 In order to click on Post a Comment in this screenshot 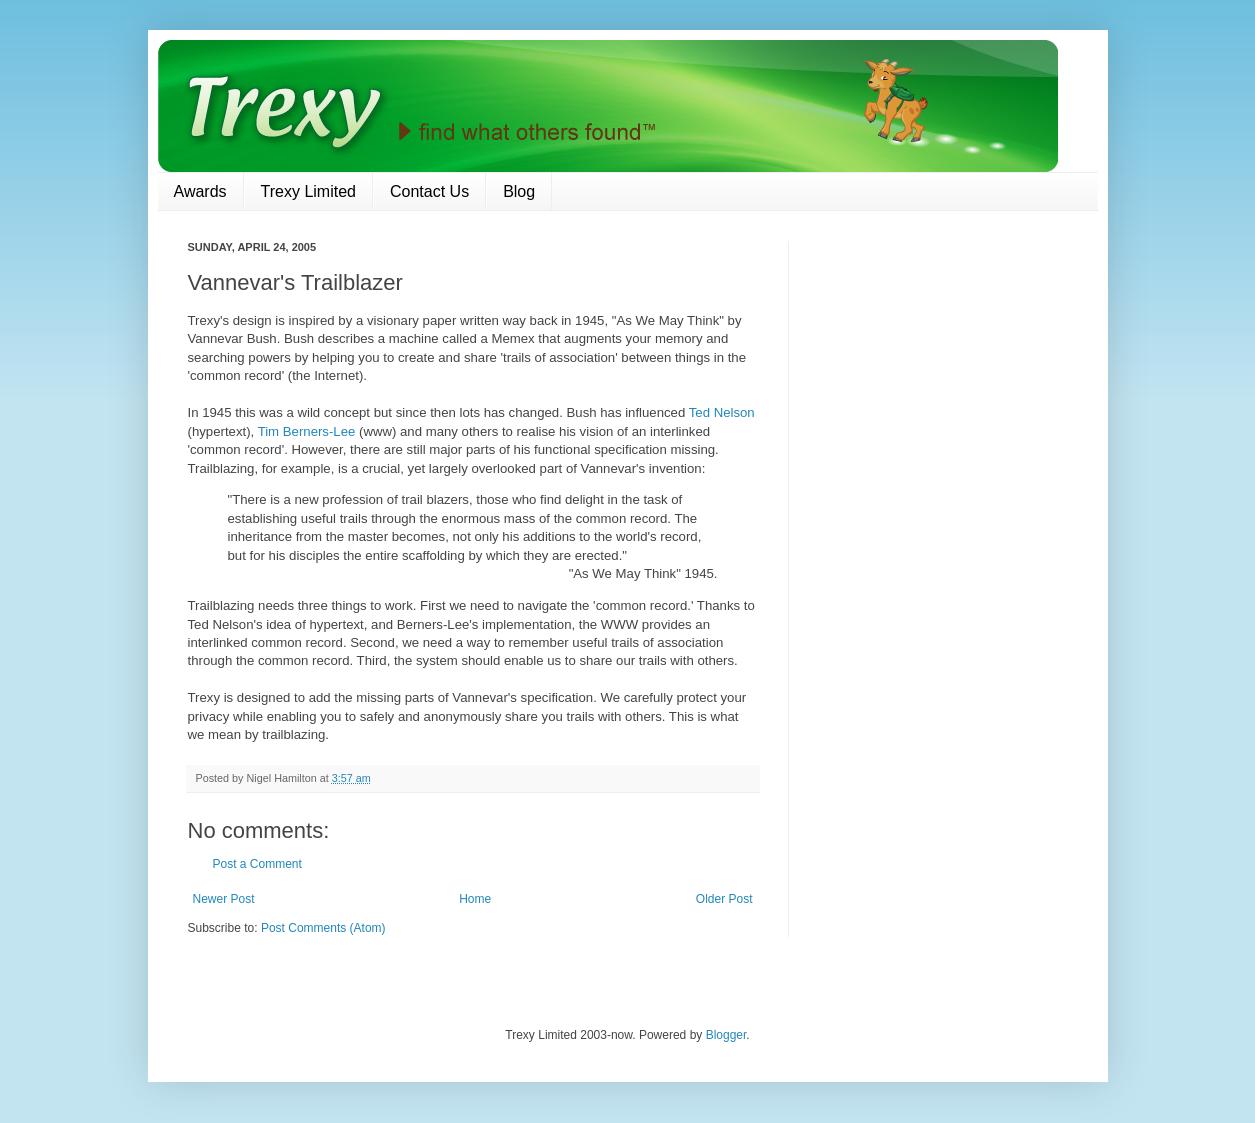, I will do `click(257, 864)`.